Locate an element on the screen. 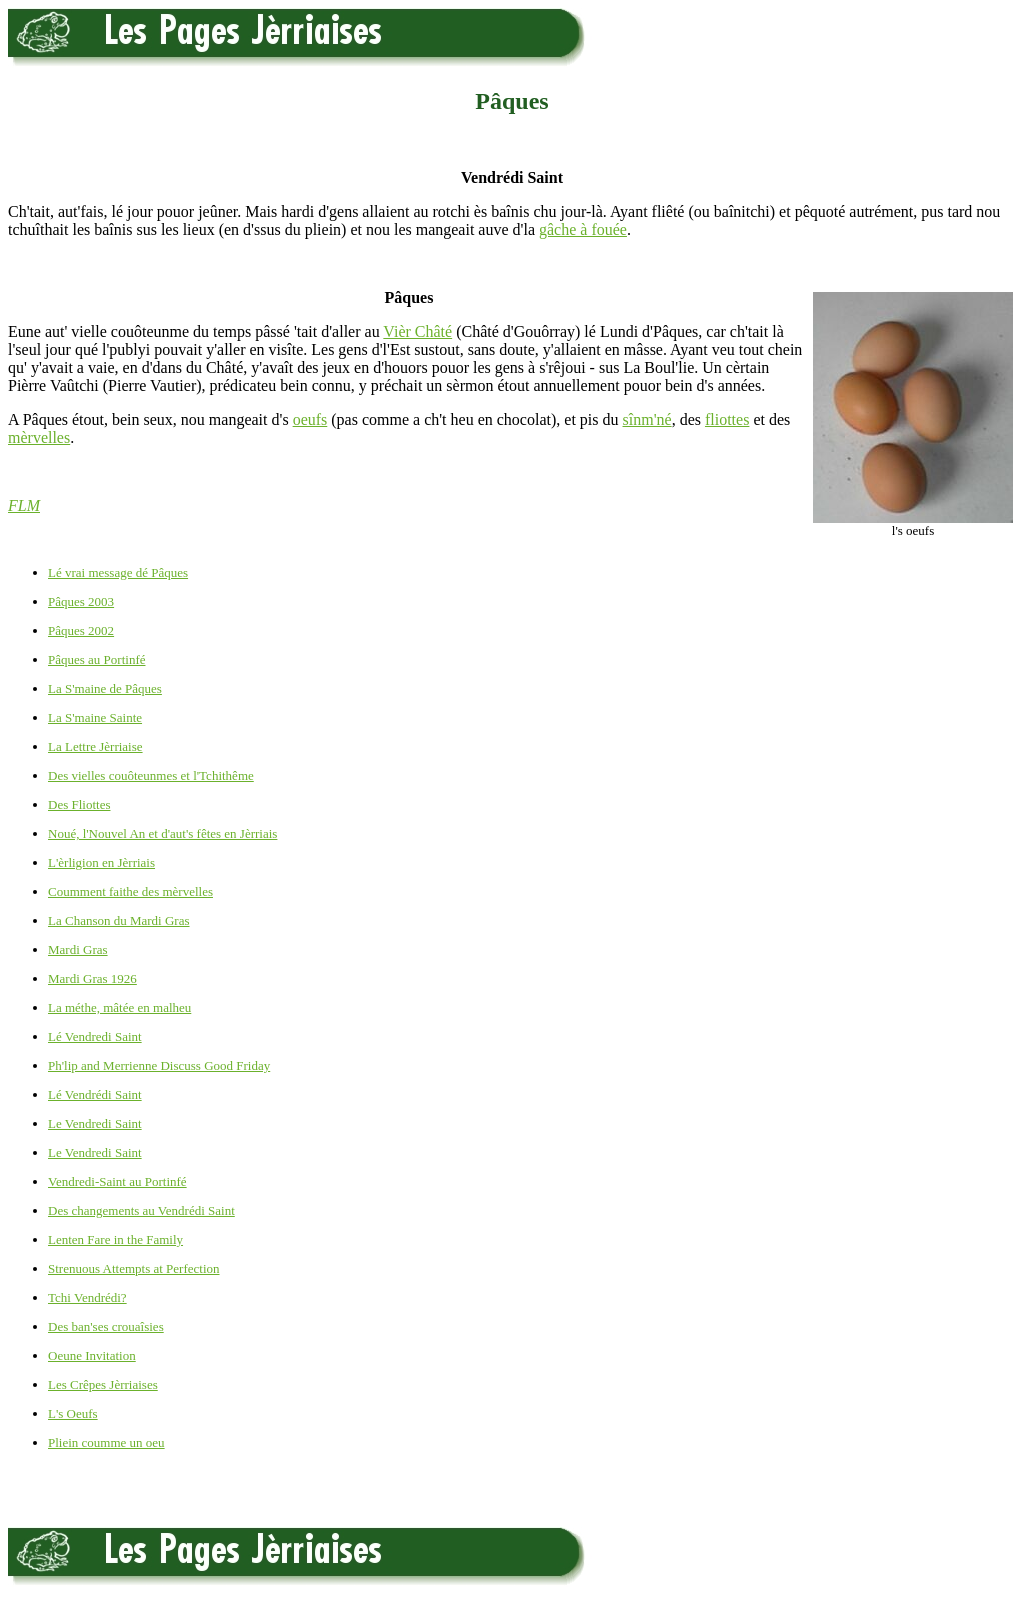 The height and width of the screenshot is (1603, 1024). La Lettre Jèrriaise is located at coordinates (95, 746).